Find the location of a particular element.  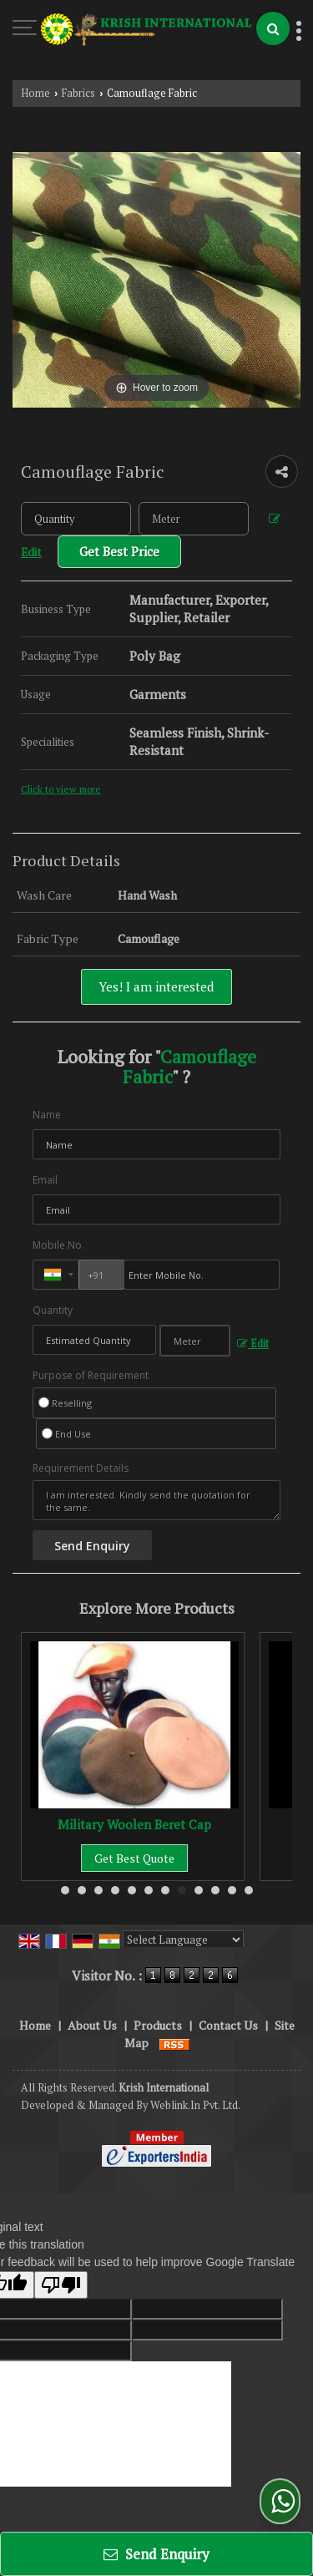

Weblink.In Pvt. Ltd. is located at coordinates (195, 2105).